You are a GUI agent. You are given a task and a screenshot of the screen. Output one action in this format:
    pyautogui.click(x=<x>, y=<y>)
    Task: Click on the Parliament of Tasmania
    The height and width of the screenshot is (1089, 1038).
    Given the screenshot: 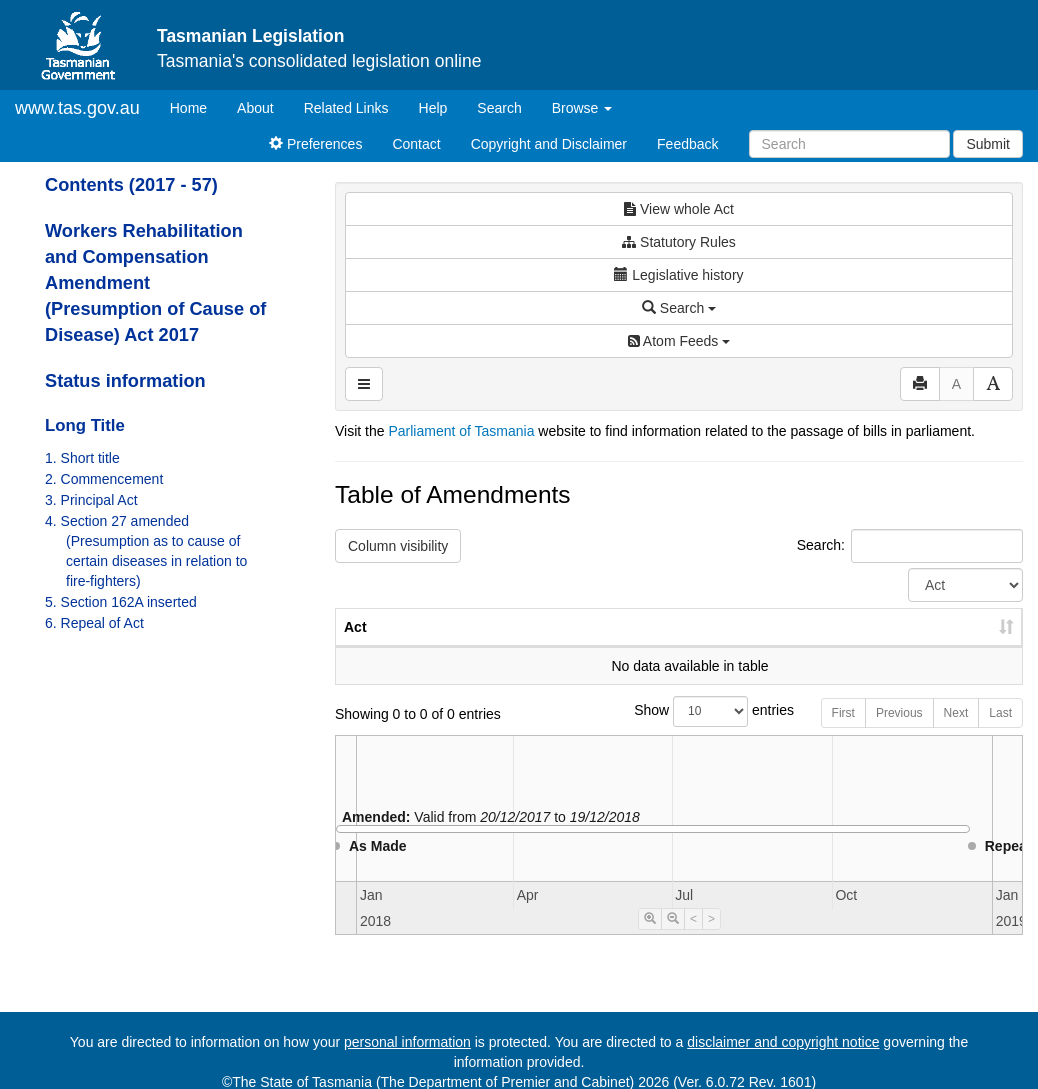 What is the action you would take?
    pyautogui.click(x=461, y=431)
    